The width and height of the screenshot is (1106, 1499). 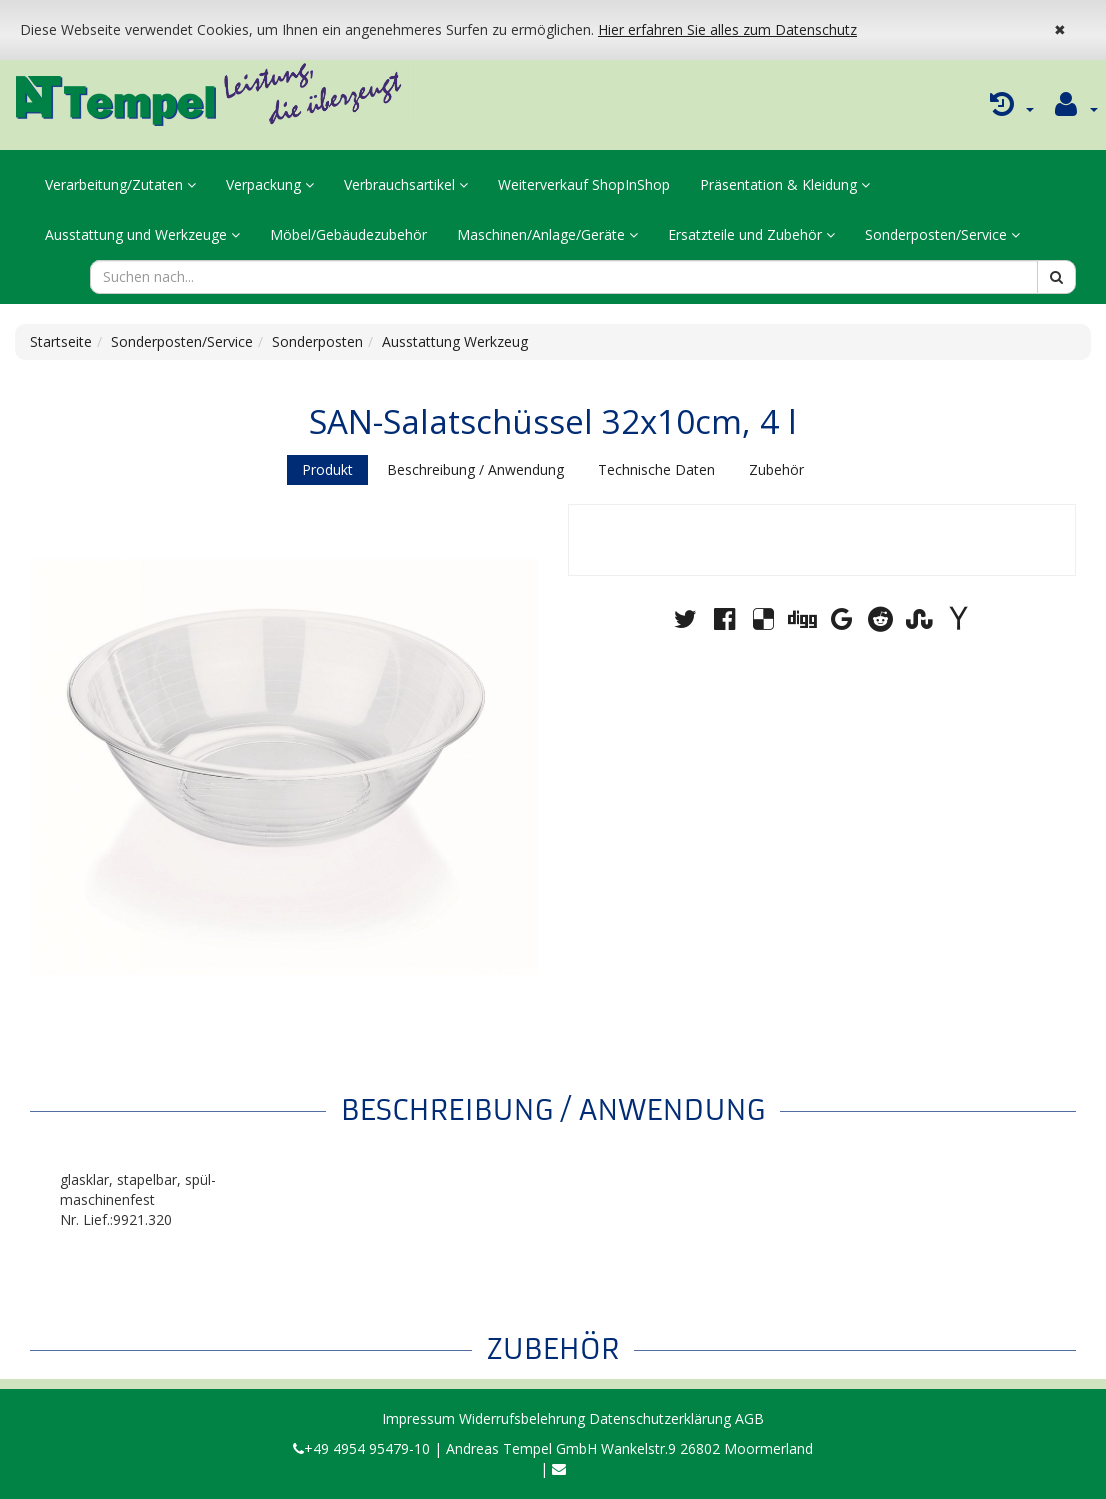 I want to click on Verbrauchsartikel, so click(x=406, y=184).